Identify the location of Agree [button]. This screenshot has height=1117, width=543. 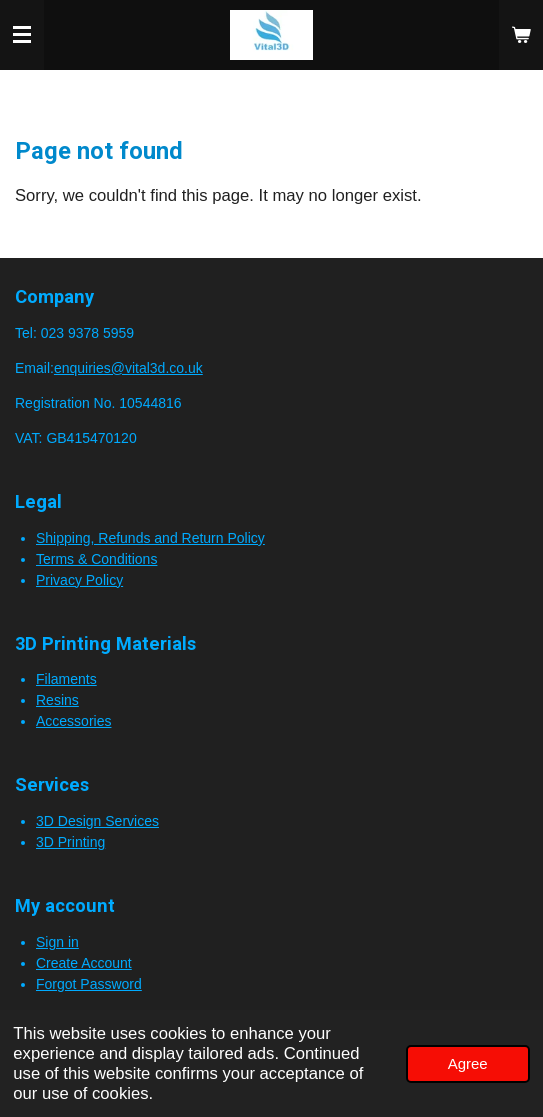
(468, 1063).